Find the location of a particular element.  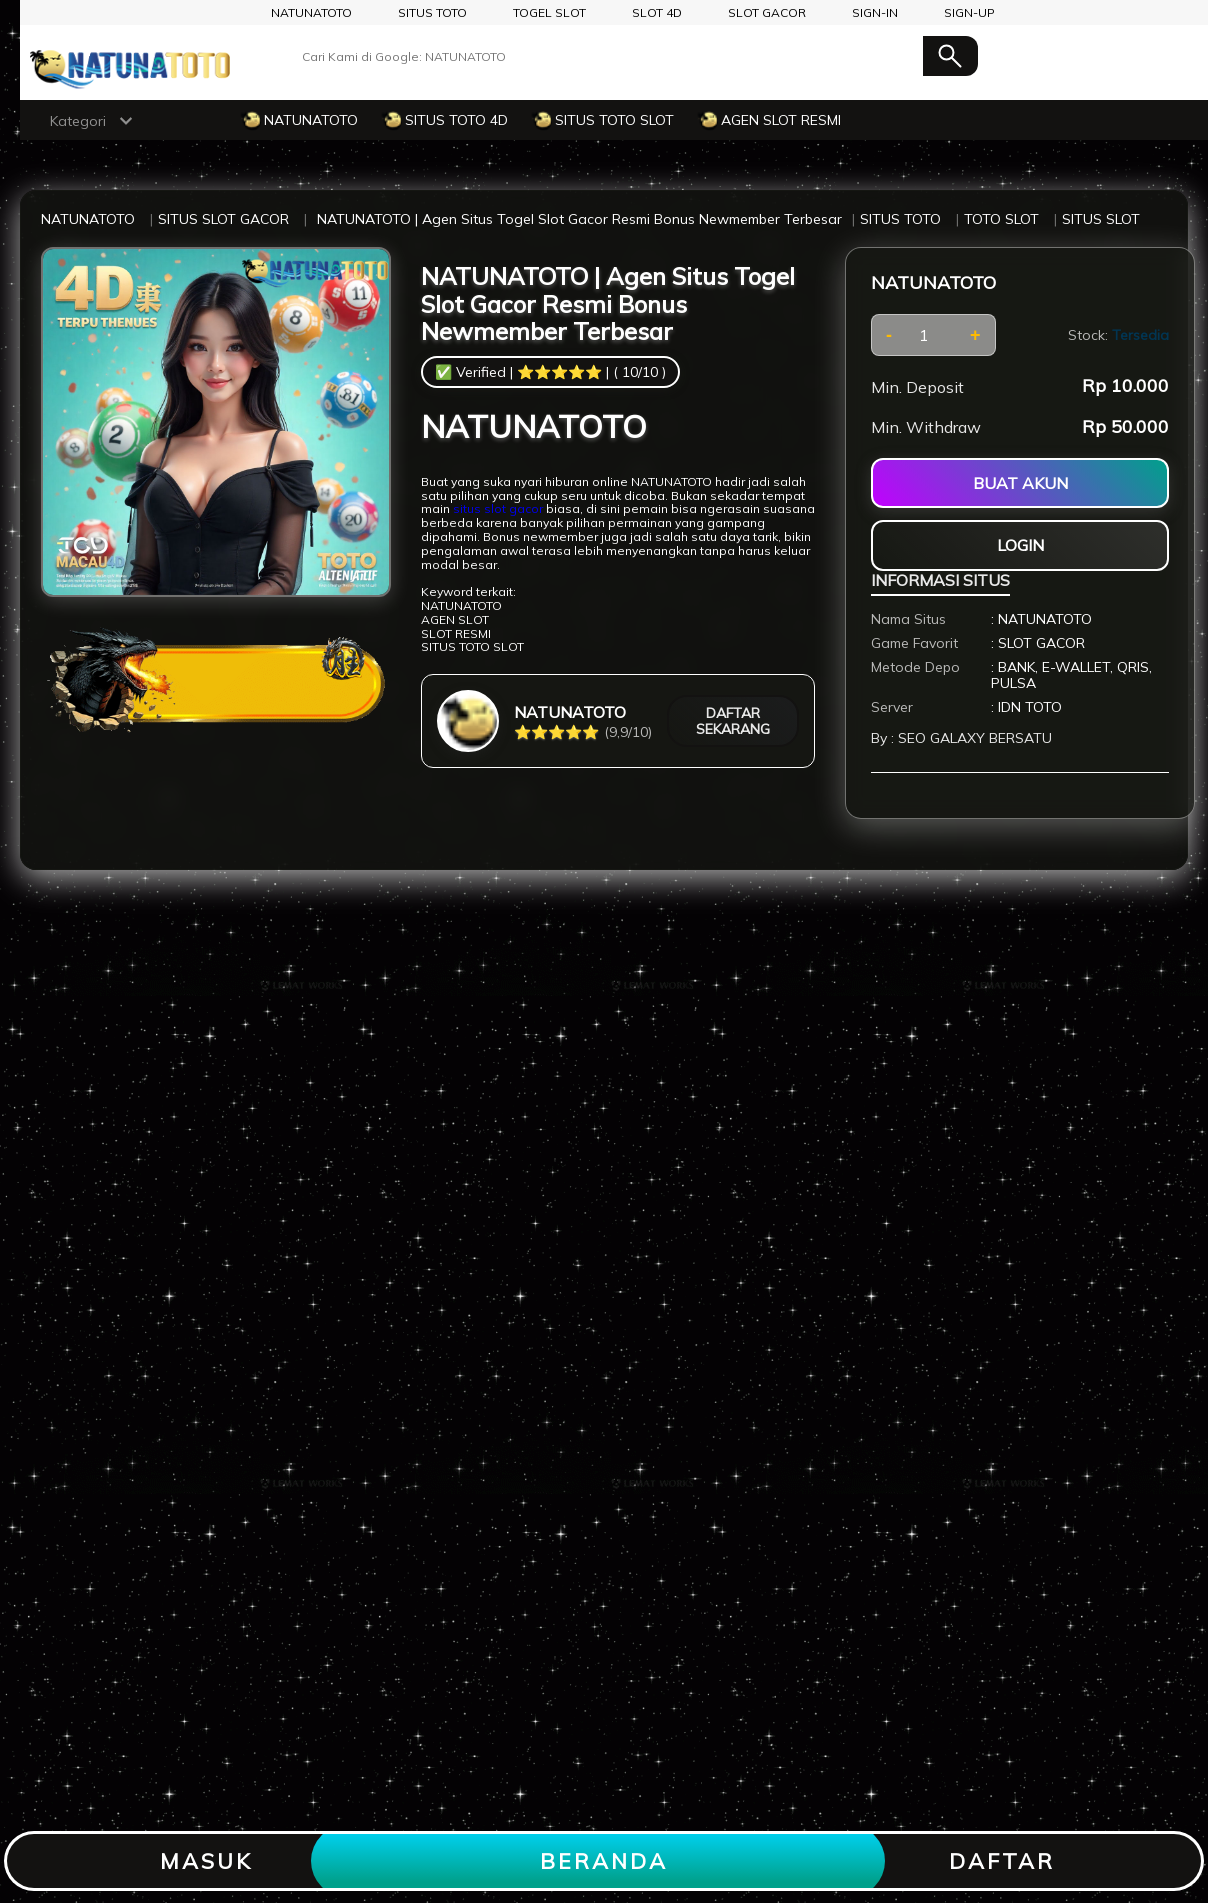

TOGEL SLOT is located at coordinates (549, 12).